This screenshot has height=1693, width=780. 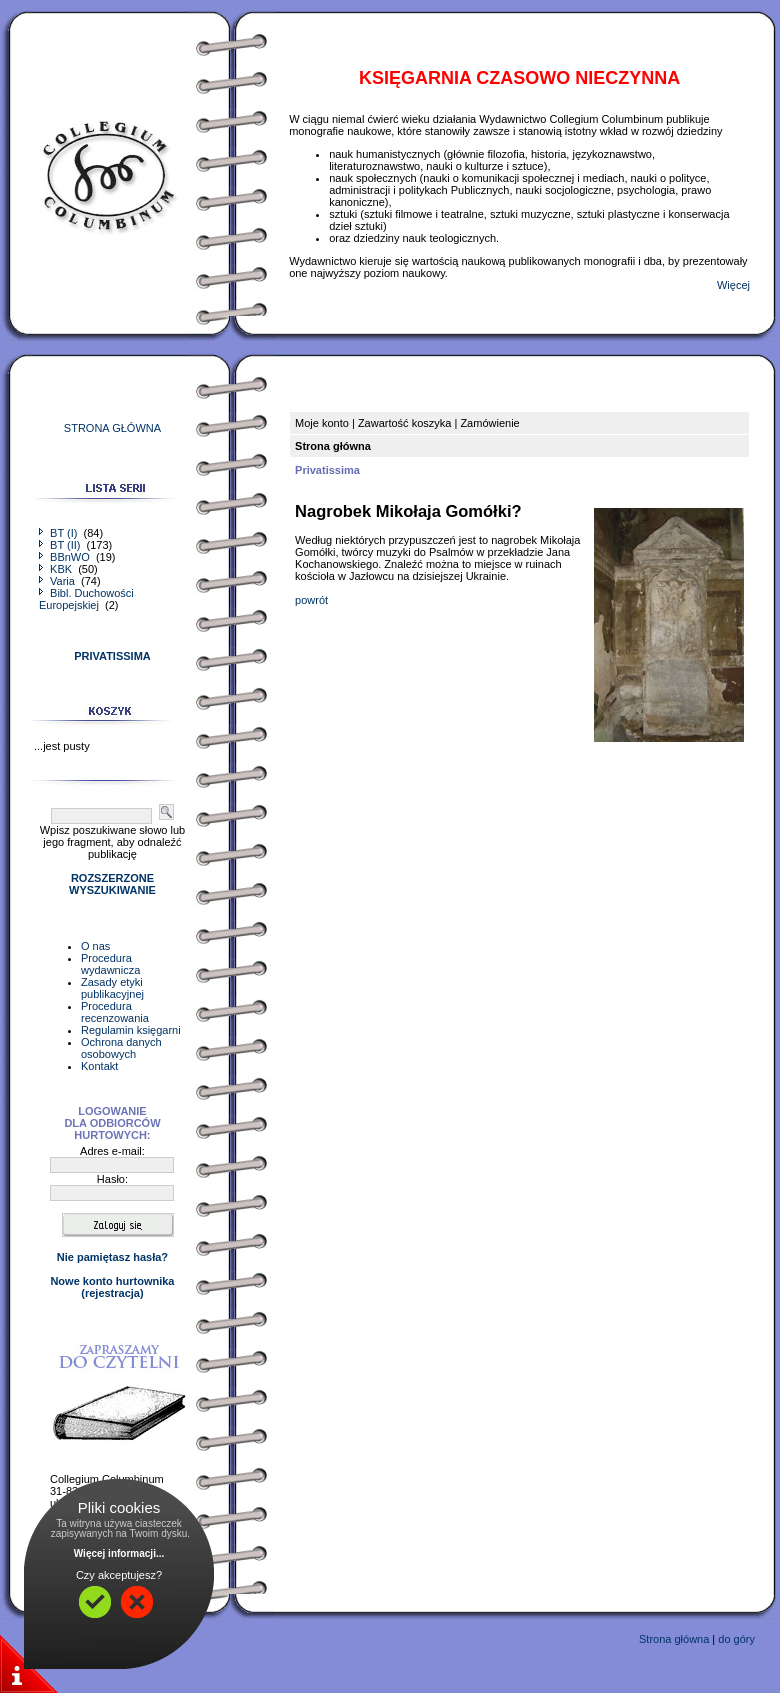 What do you see at coordinates (95, 946) in the screenshot?
I see `O nas` at bounding box center [95, 946].